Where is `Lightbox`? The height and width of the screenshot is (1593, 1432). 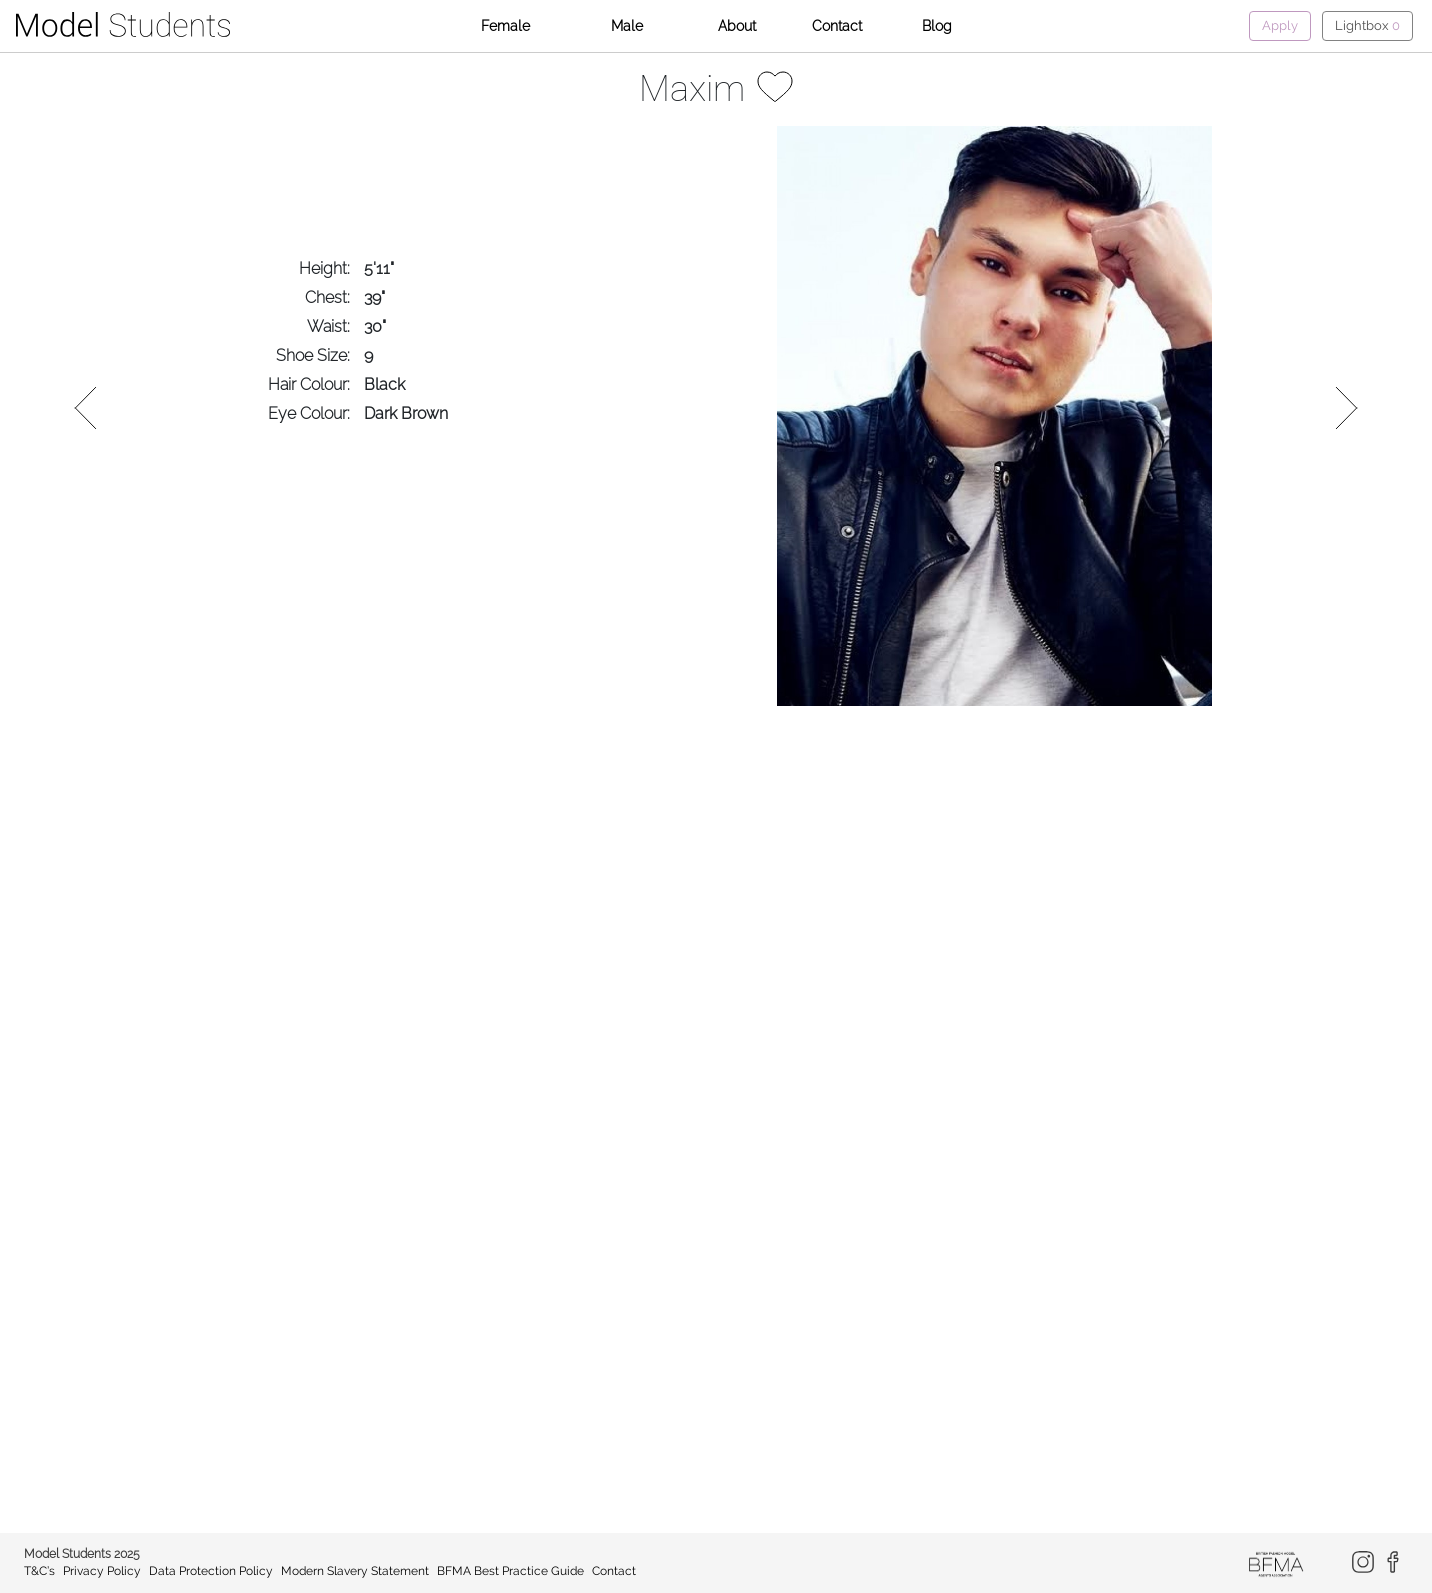 Lightbox is located at coordinates (1367, 25).